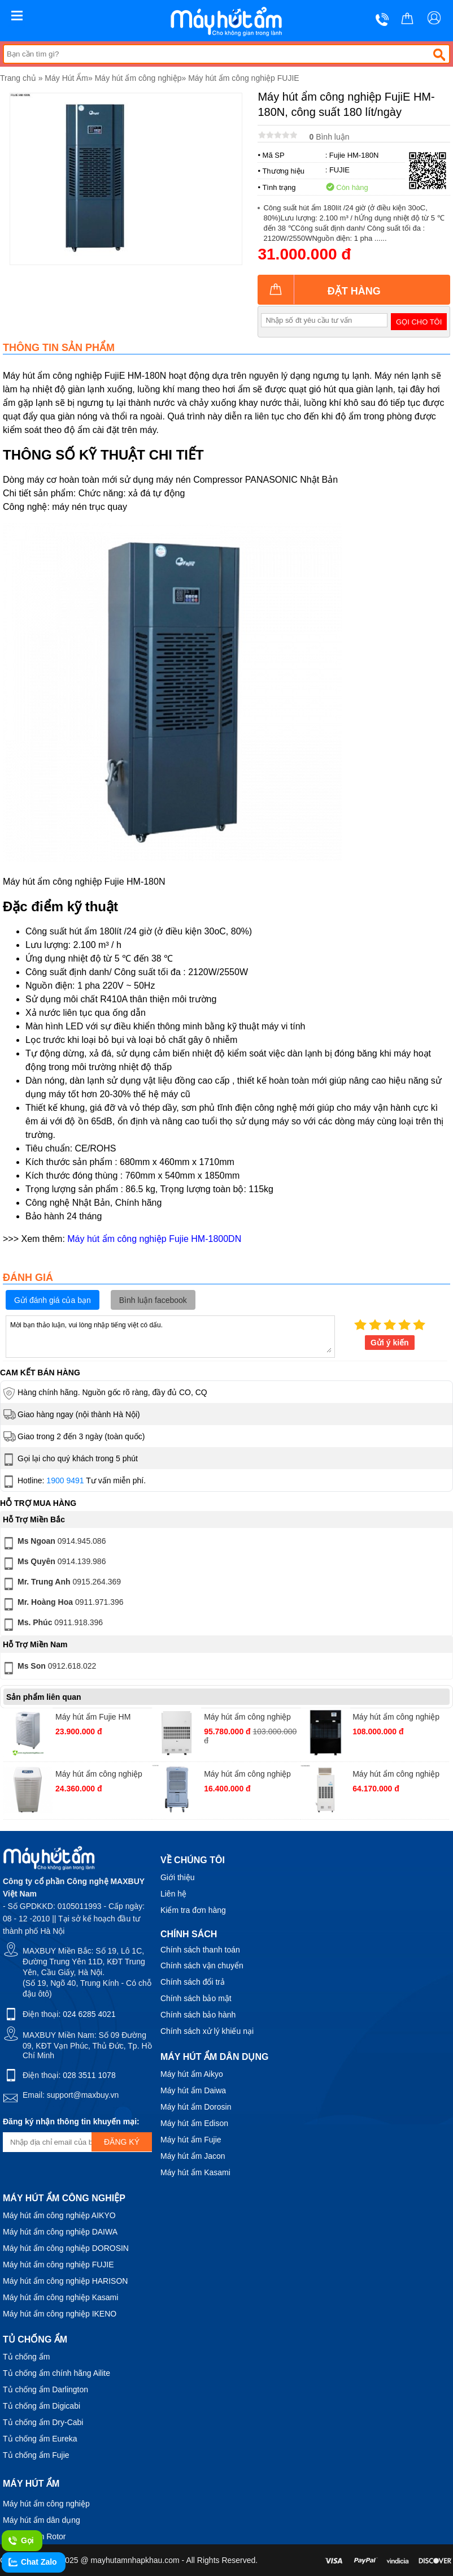 The width and height of the screenshot is (453, 2576). I want to click on Tủ chống ẩm chính hãng Ailite, so click(56, 2373).